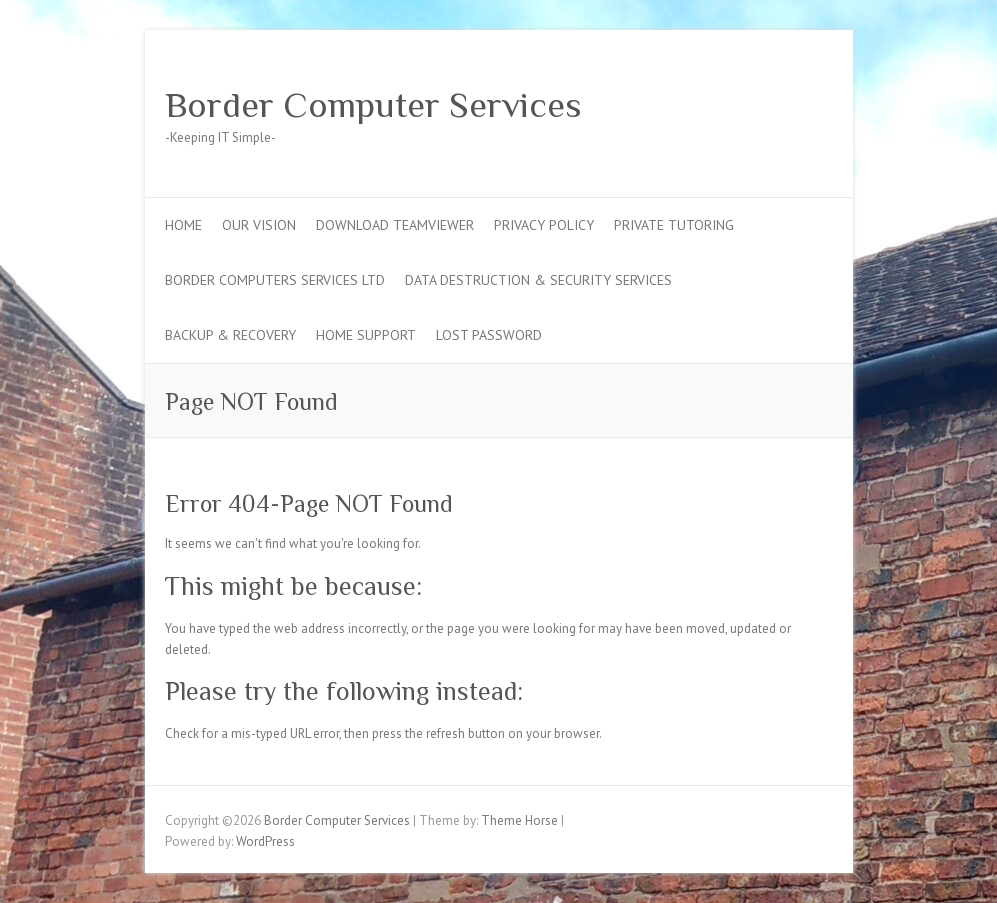 This screenshot has height=903, width=997. What do you see at coordinates (366, 335) in the screenshot?
I see `Home Support` at bounding box center [366, 335].